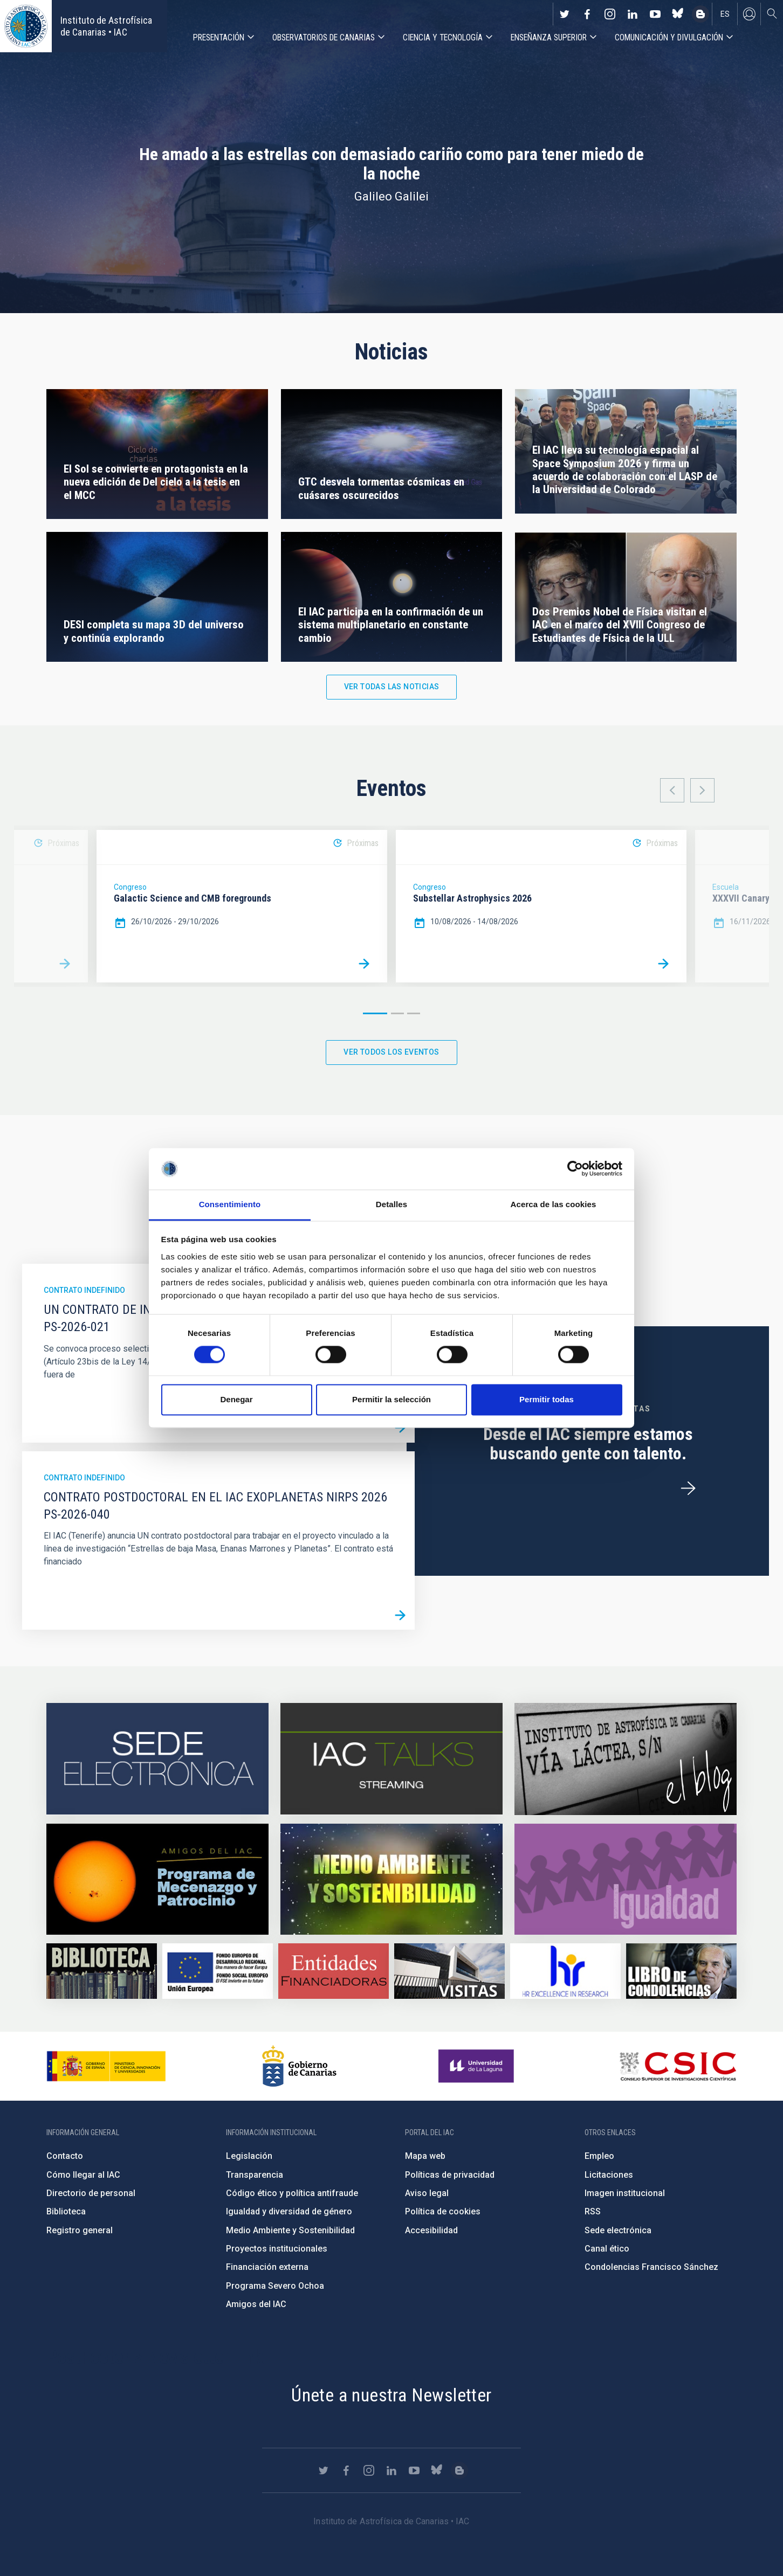 Image resolution: width=783 pixels, height=2576 pixels. Describe the element at coordinates (678, 14) in the screenshot. I see `https://bsky.app/profile/iacastrofisica.bsky.social` at that location.